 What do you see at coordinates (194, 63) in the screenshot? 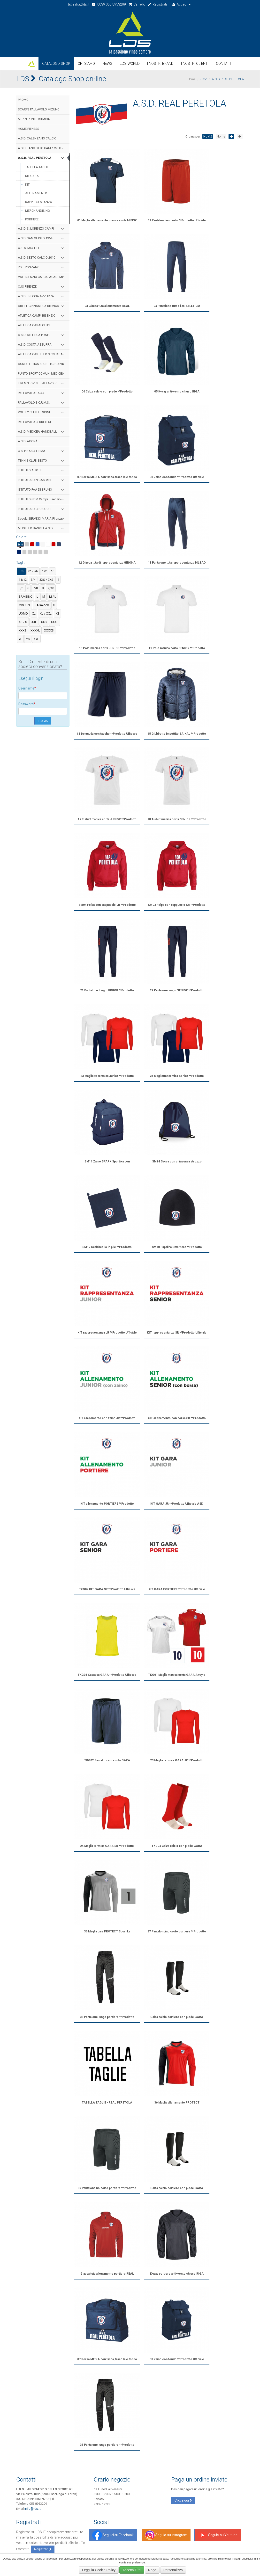
I see `I Nostri Clienti` at bounding box center [194, 63].